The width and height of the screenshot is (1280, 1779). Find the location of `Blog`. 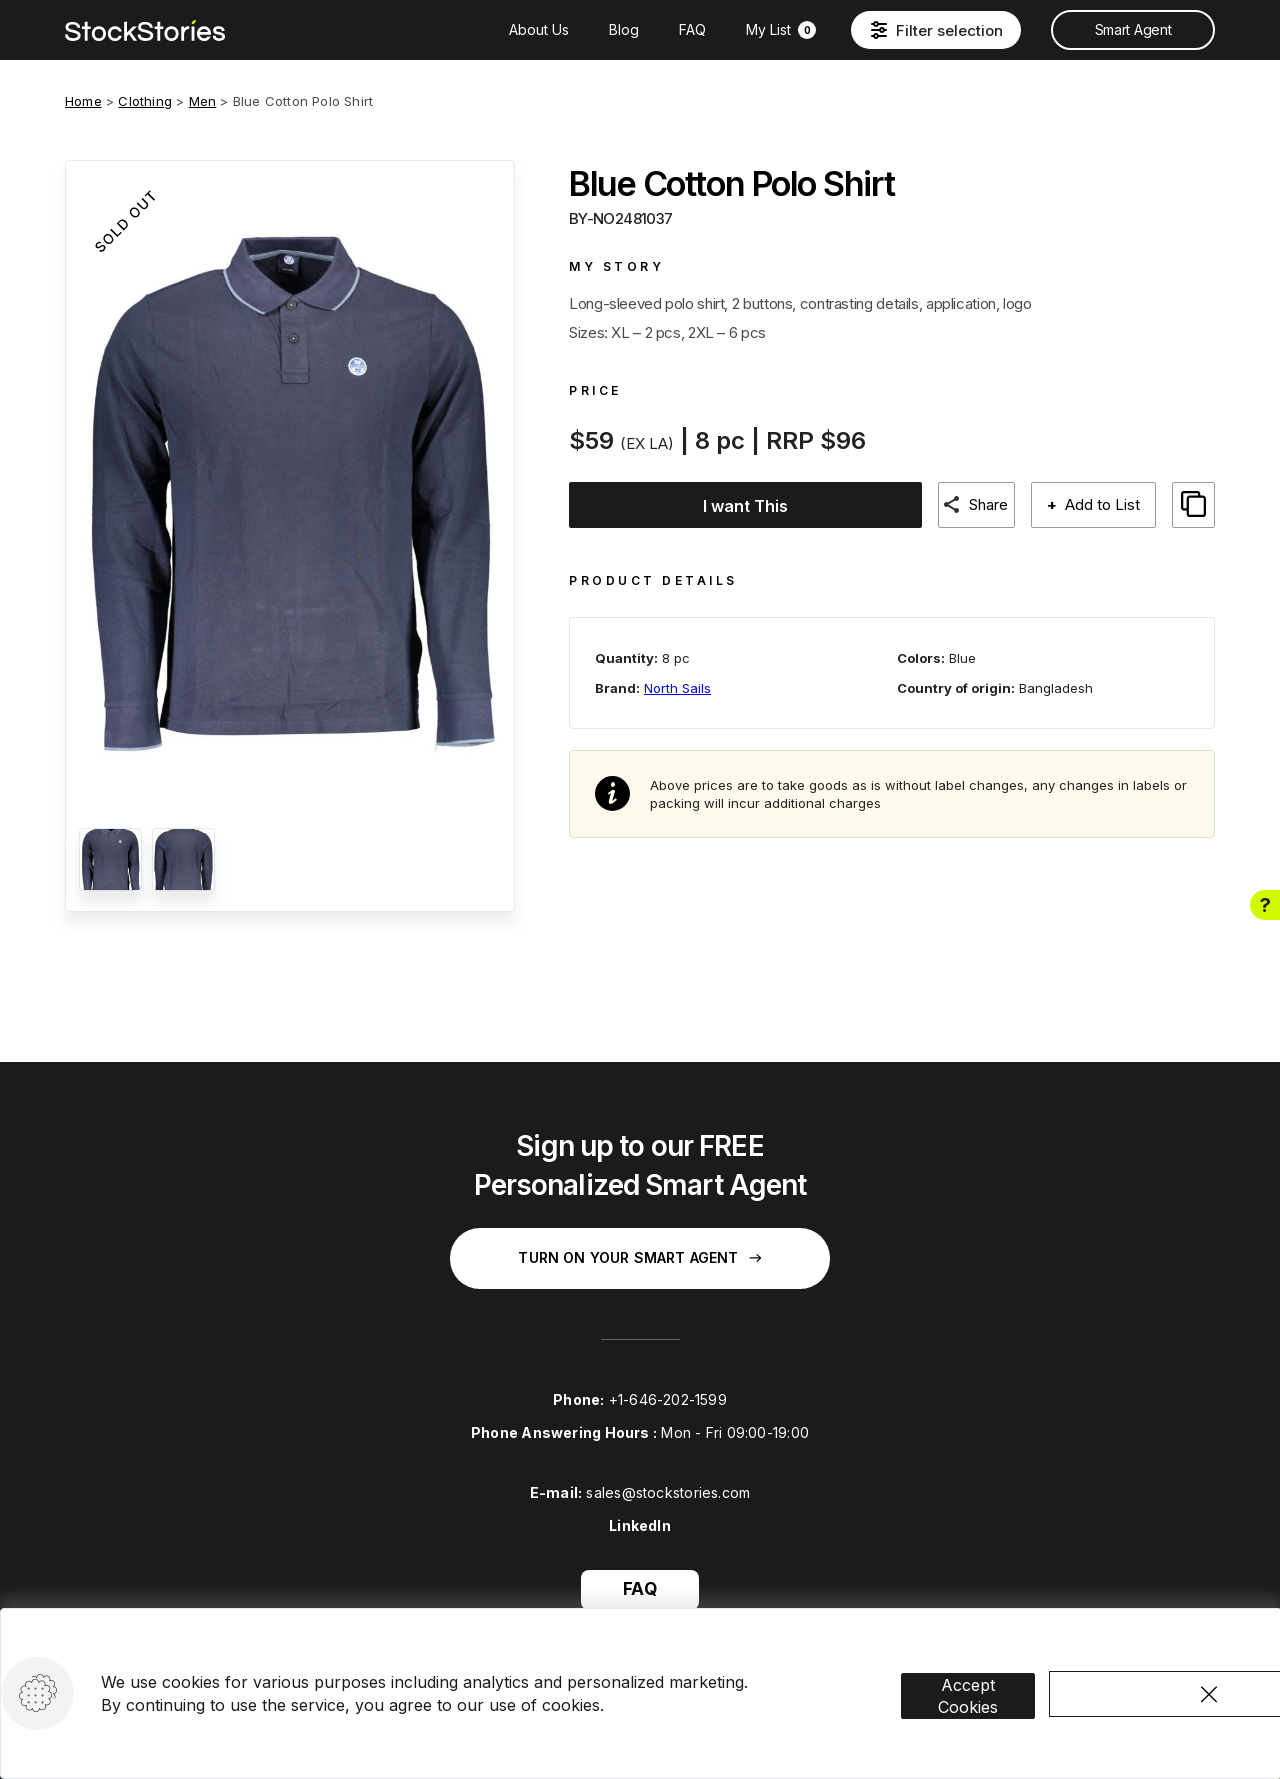

Blog is located at coordinates (624, 29).